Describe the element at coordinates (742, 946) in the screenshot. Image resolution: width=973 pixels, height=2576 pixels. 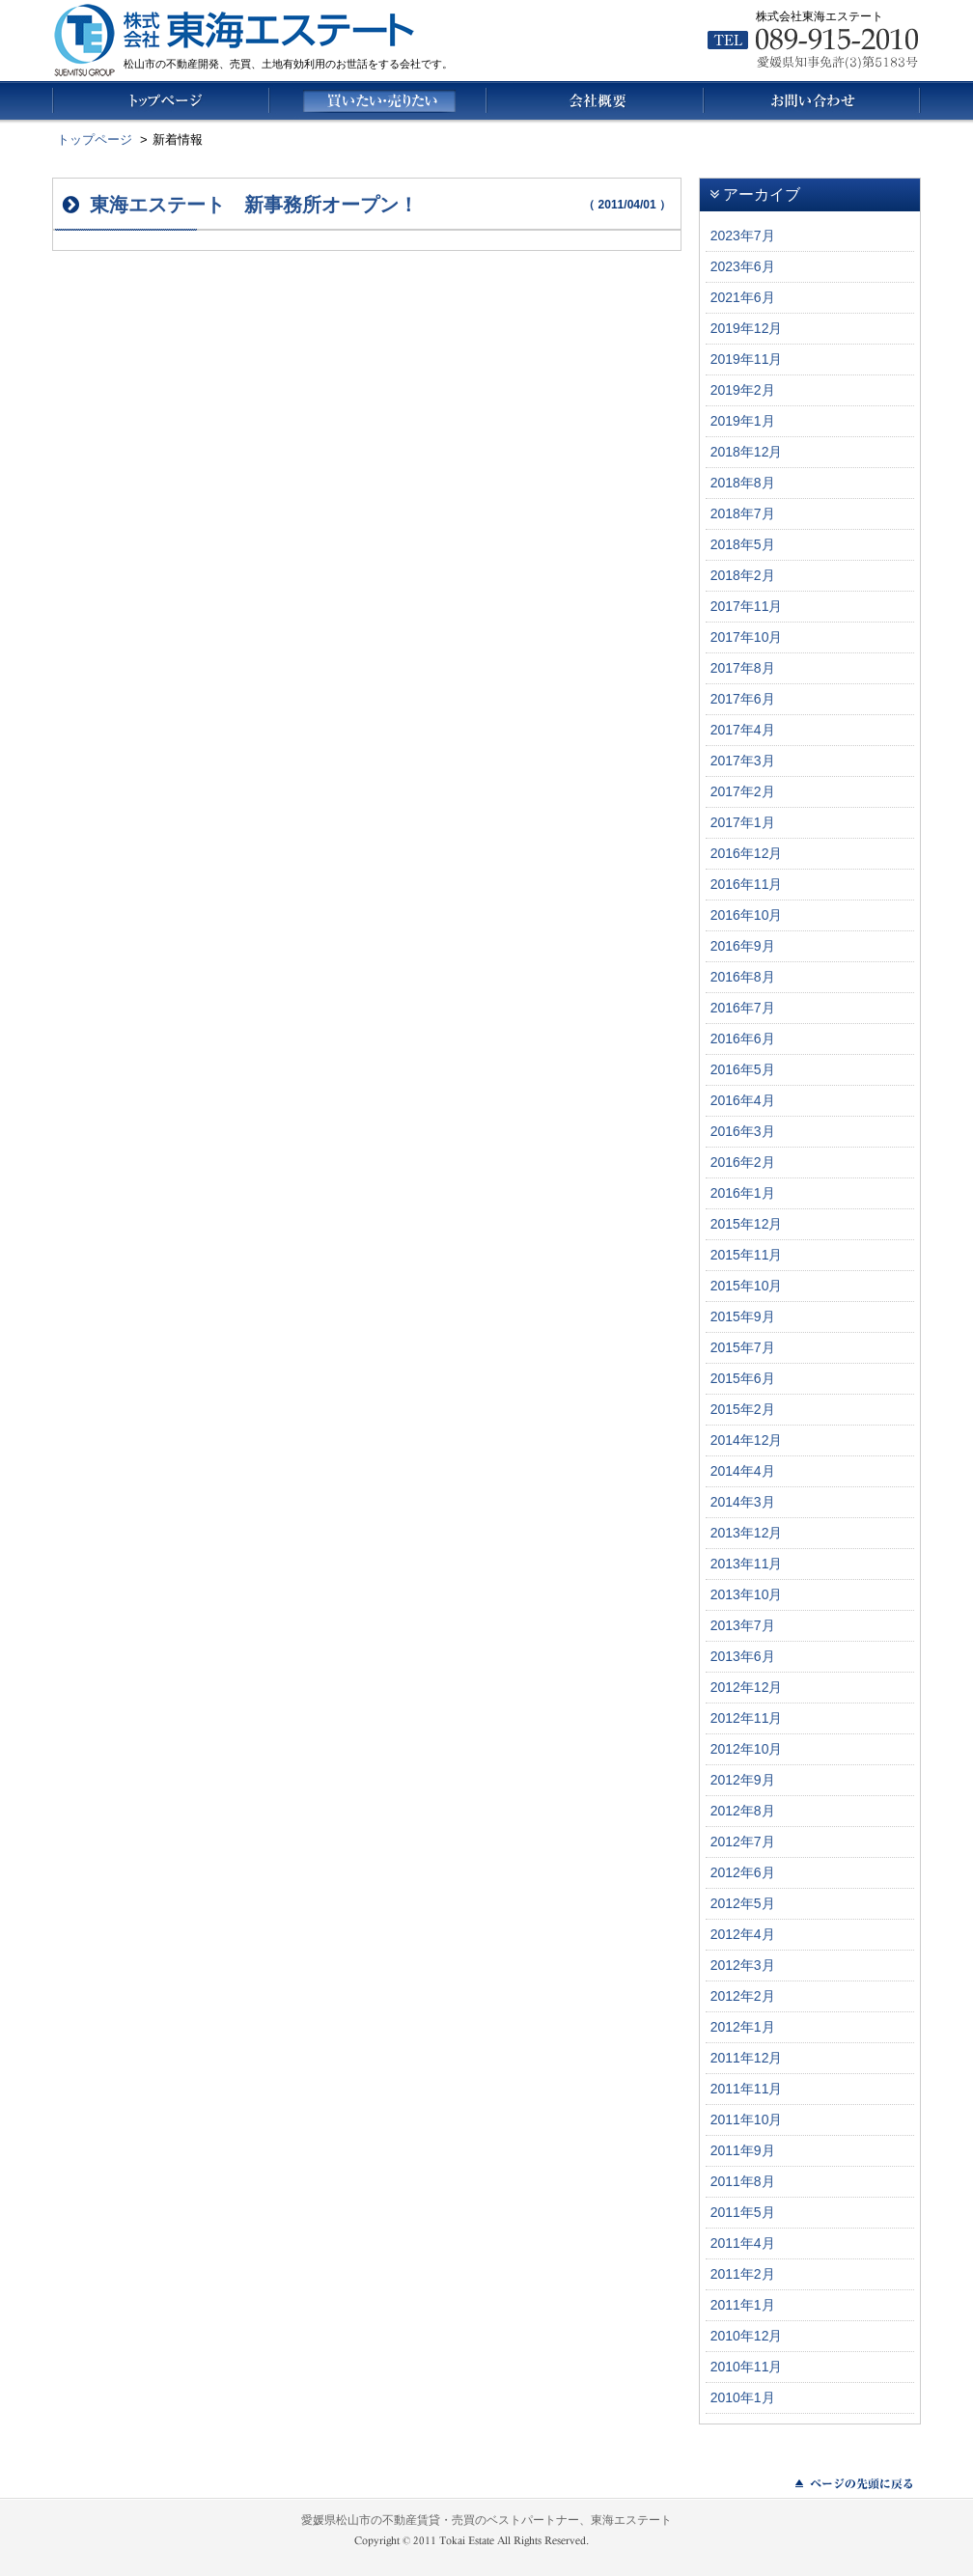
I see `2016年9月` at that location.